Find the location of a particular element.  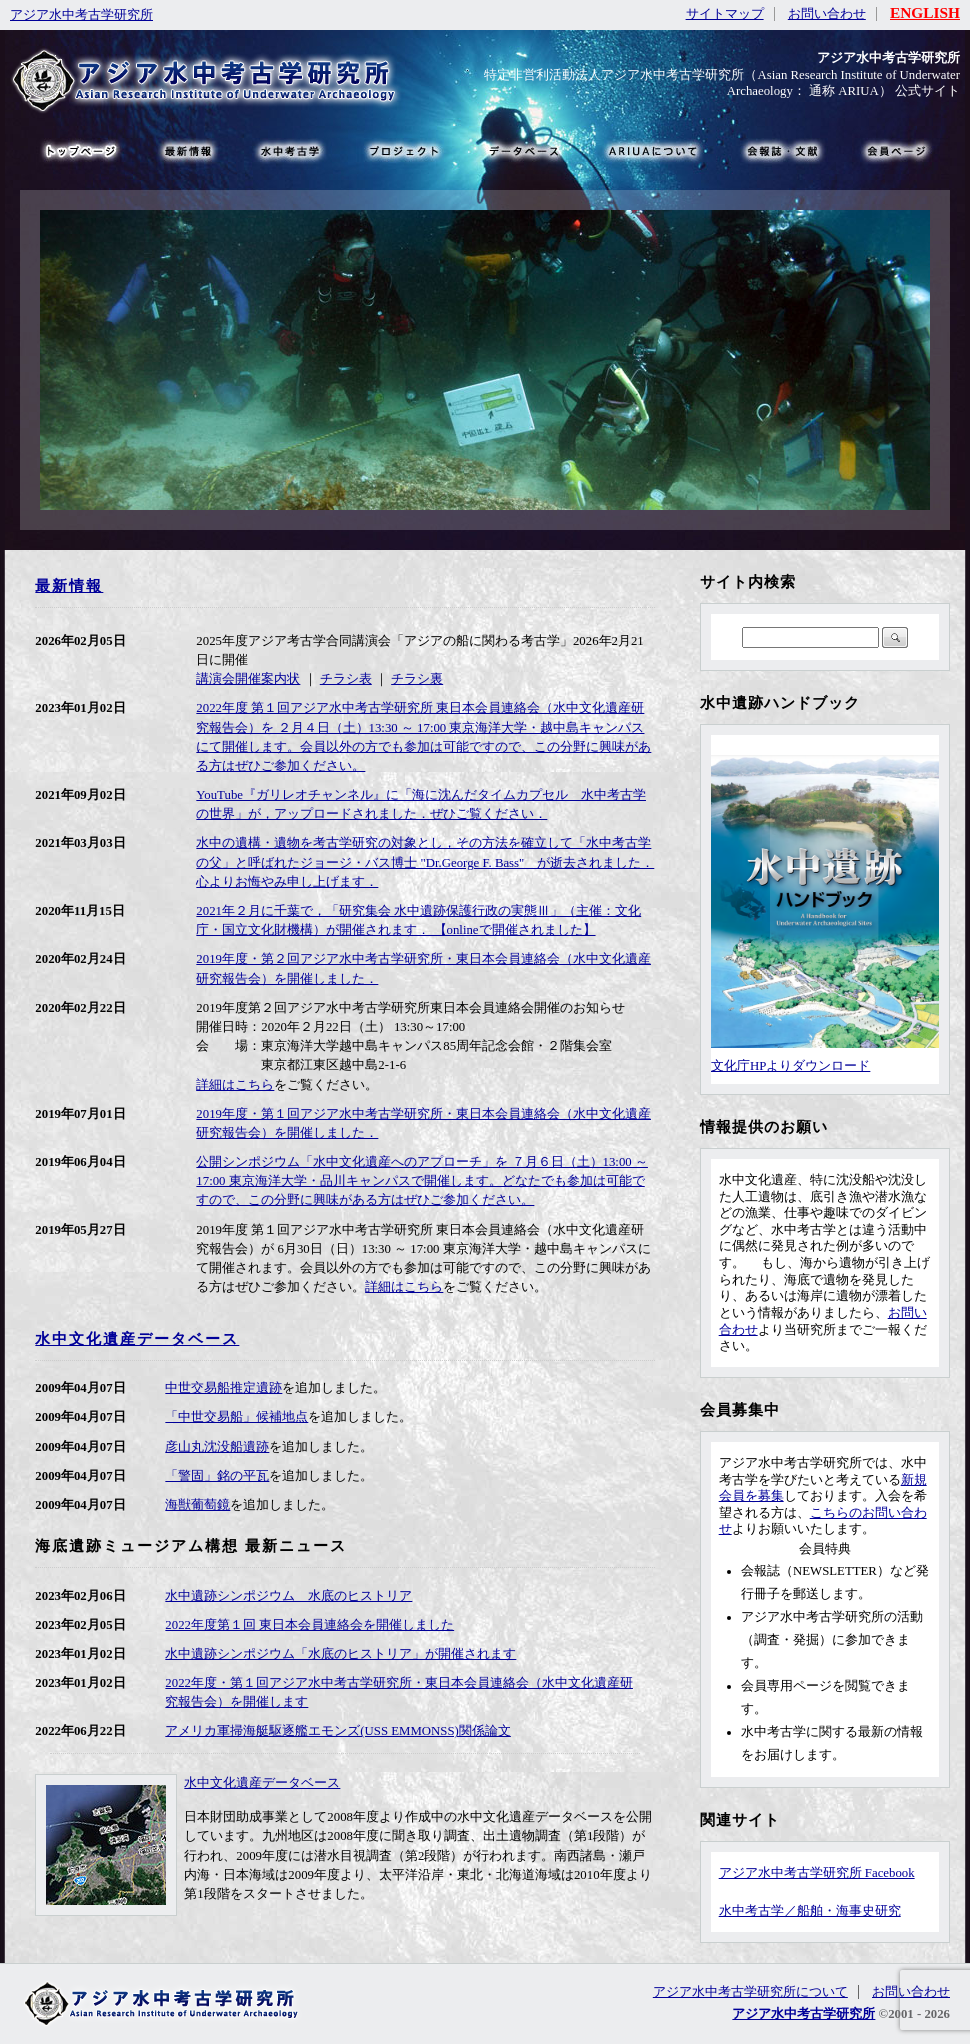

お問い合わせ is located at coordinates (827, 14).